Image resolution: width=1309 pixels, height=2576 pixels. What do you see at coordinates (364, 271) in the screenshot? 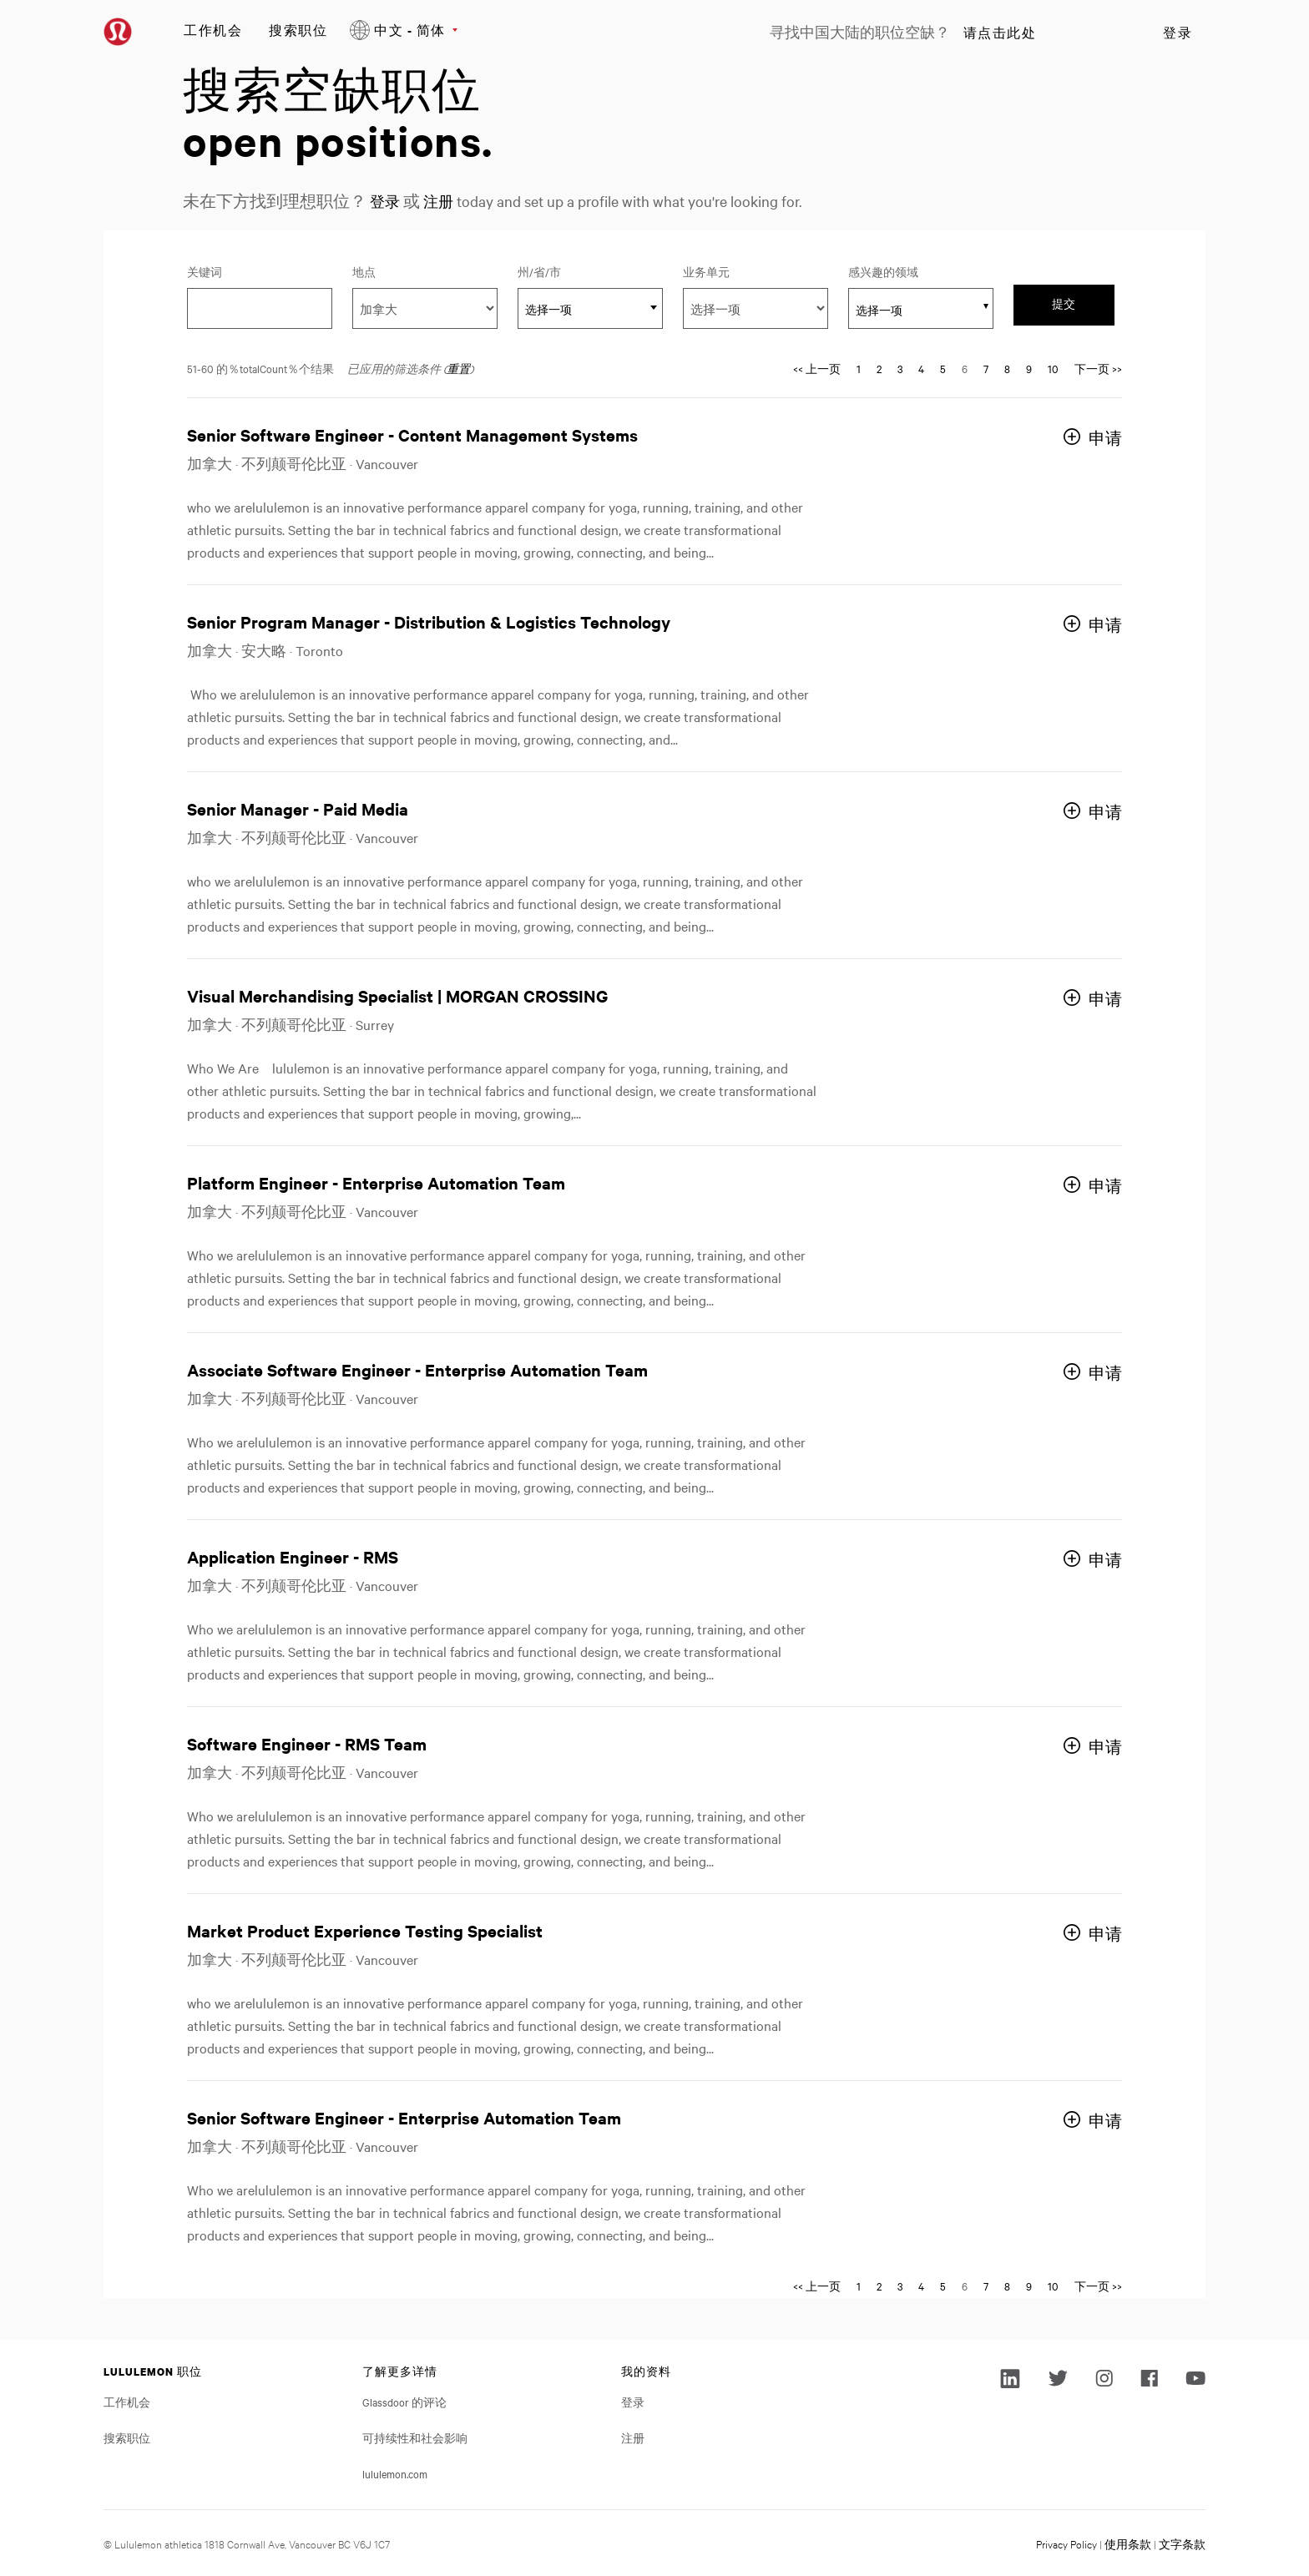
I see `地点` at bounding box center [364, 271].